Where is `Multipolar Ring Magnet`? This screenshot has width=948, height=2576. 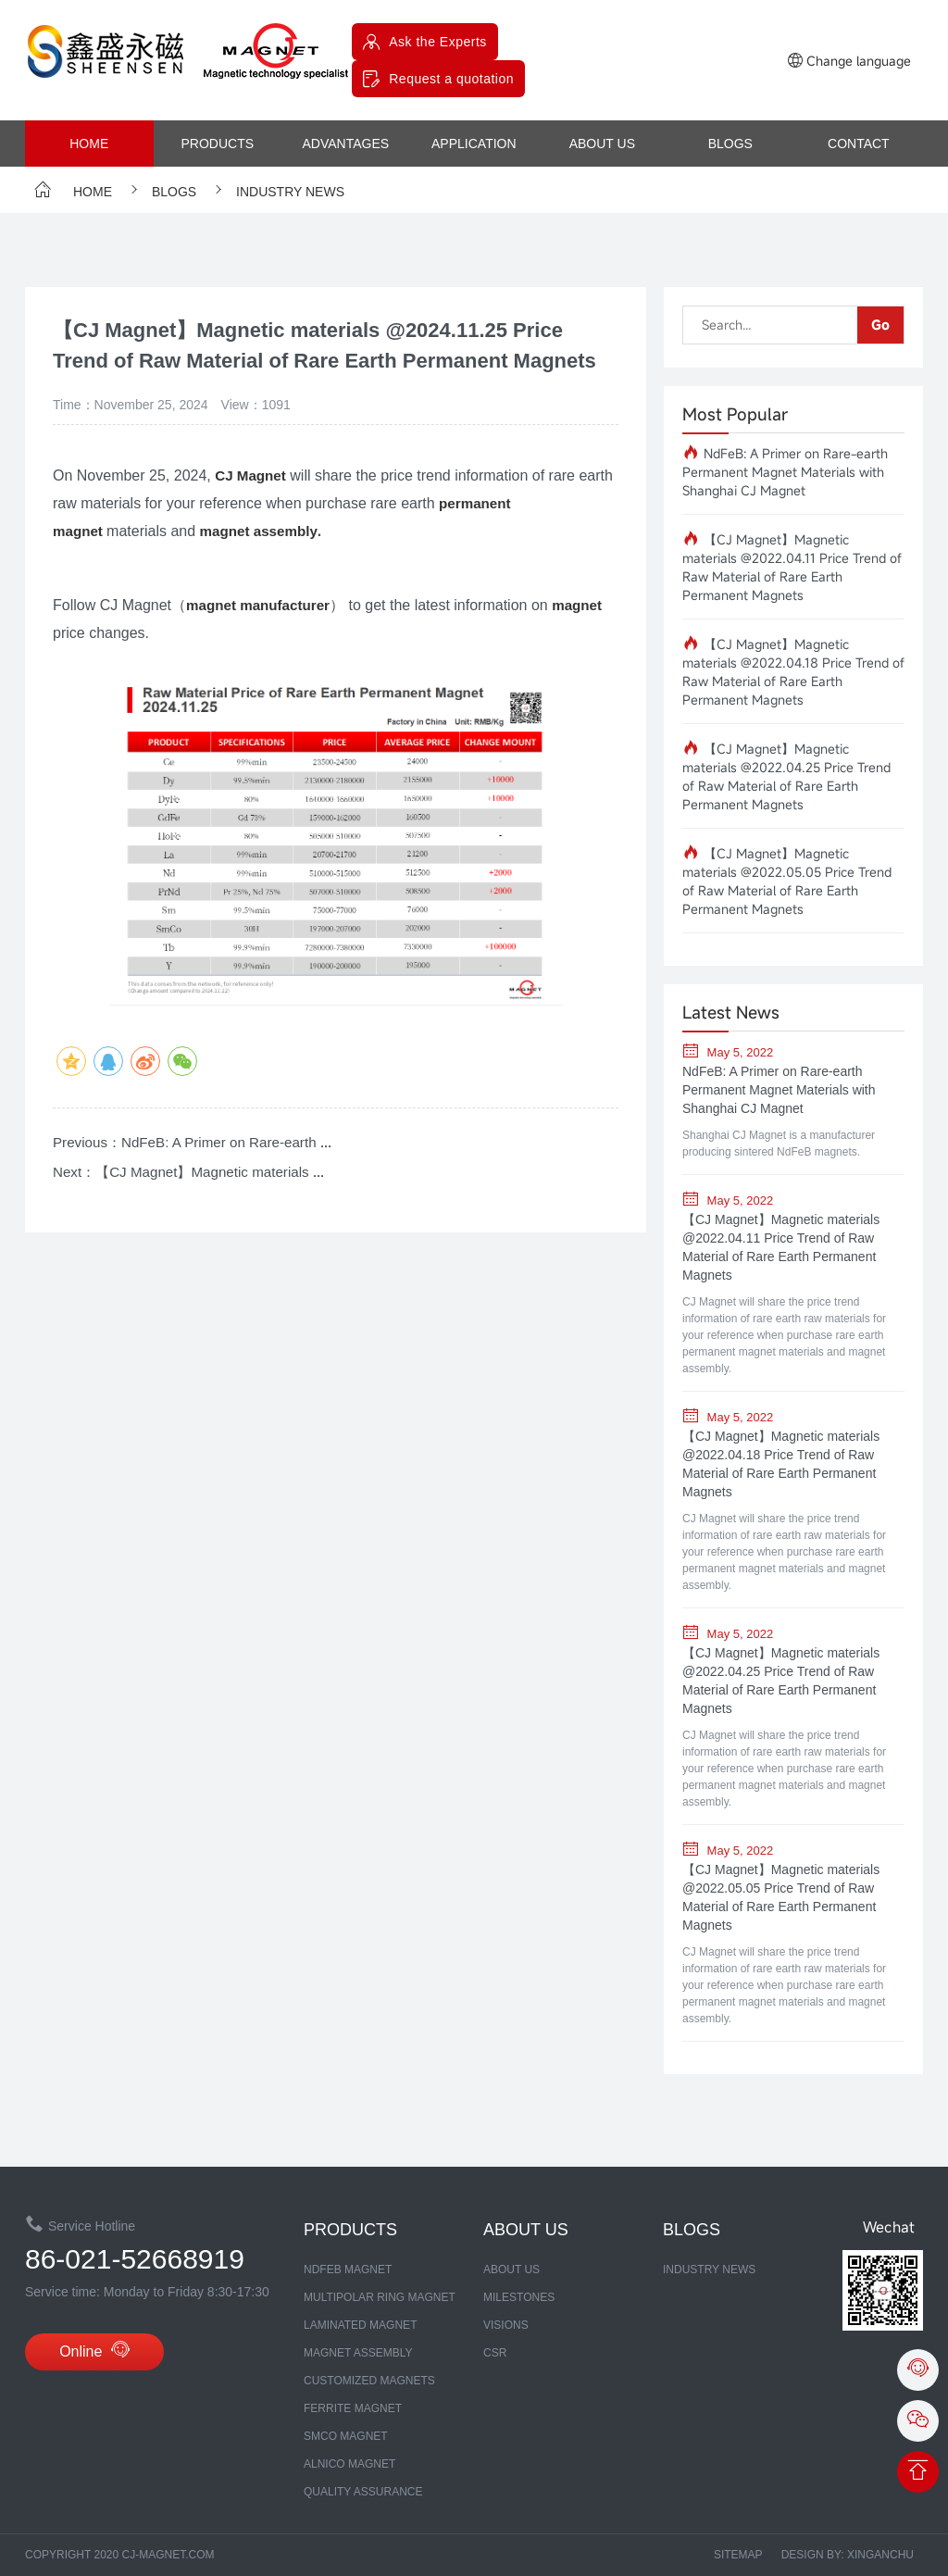 Multipolar Ring Magnet is located at coordinates (379, 2297).